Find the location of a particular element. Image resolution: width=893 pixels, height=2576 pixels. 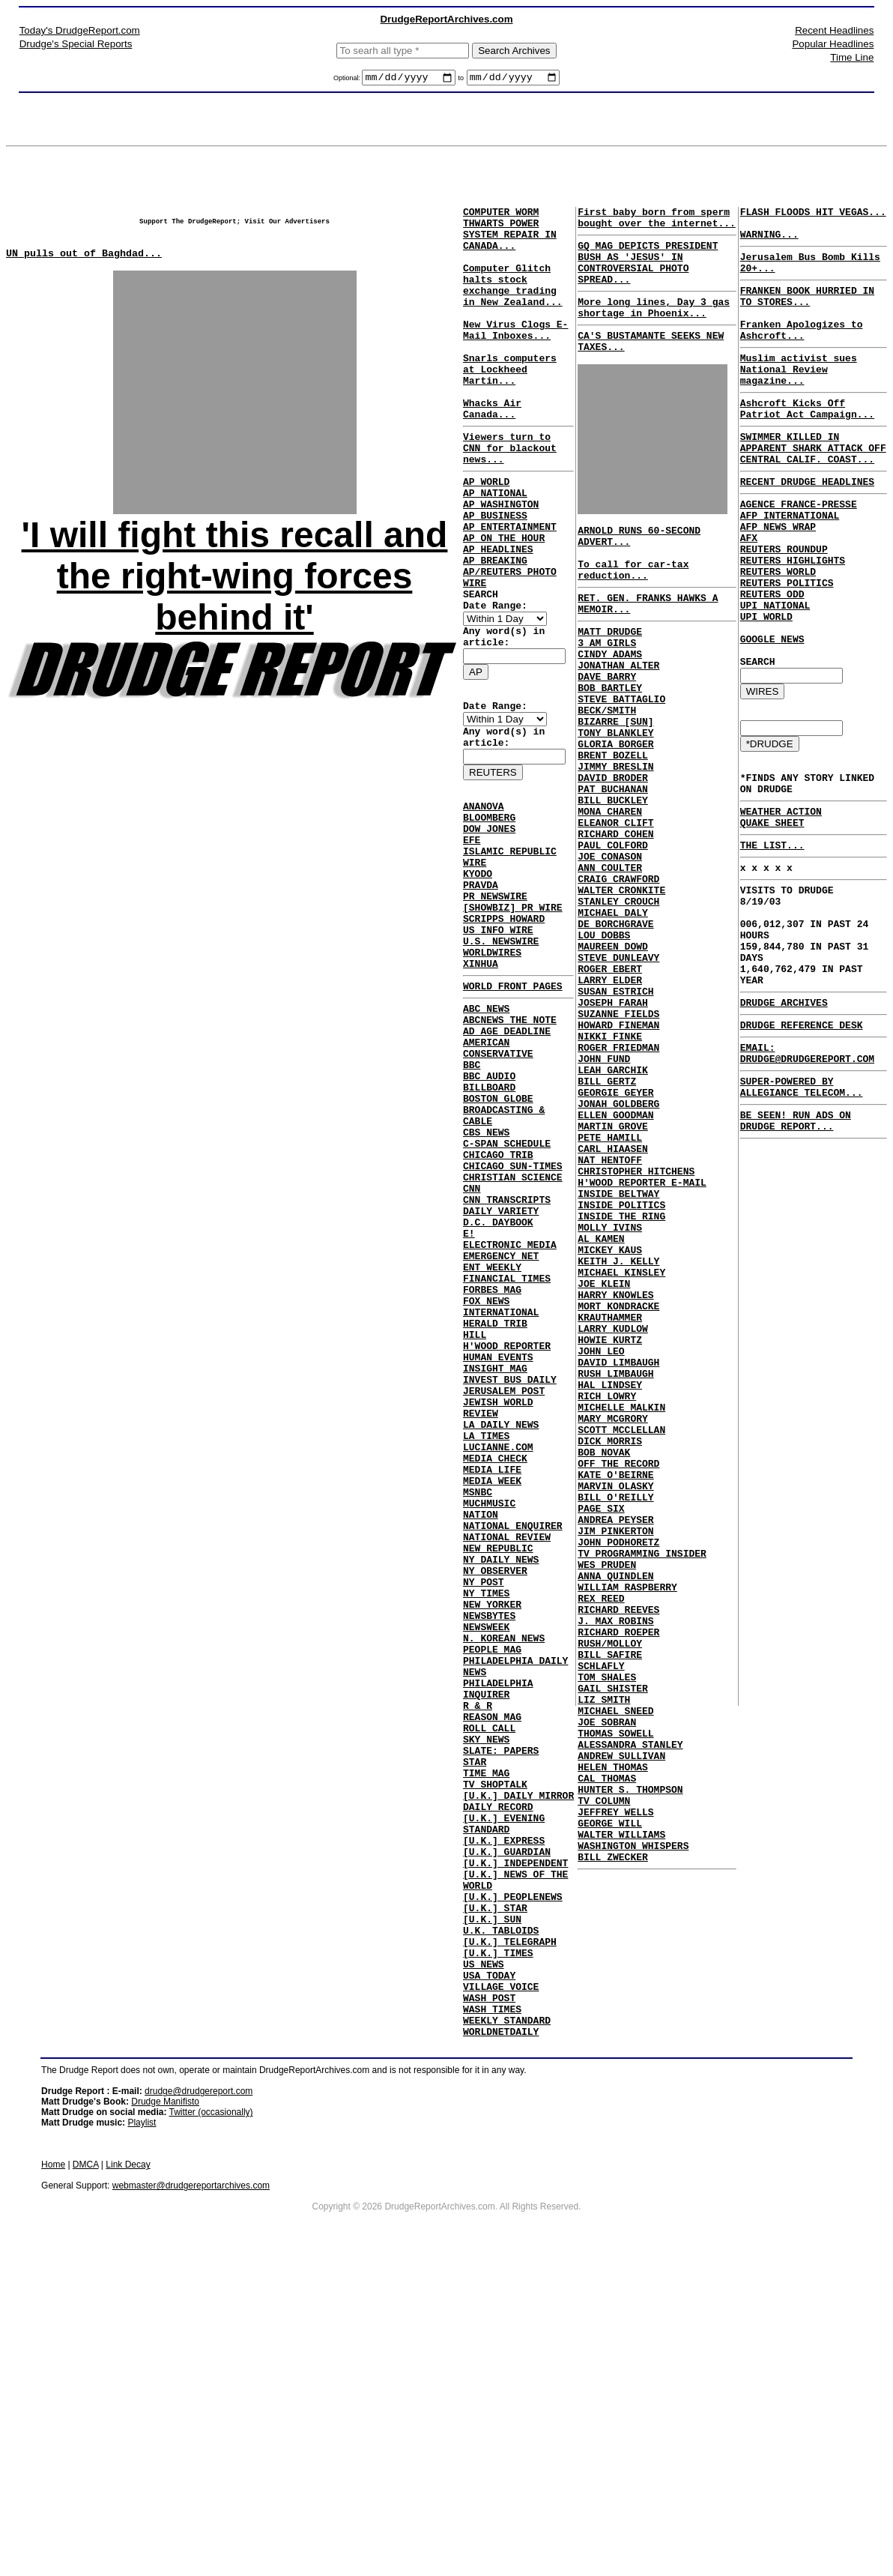

JEWISH WORLD REVIEW is located at coordinates (518, 1599).